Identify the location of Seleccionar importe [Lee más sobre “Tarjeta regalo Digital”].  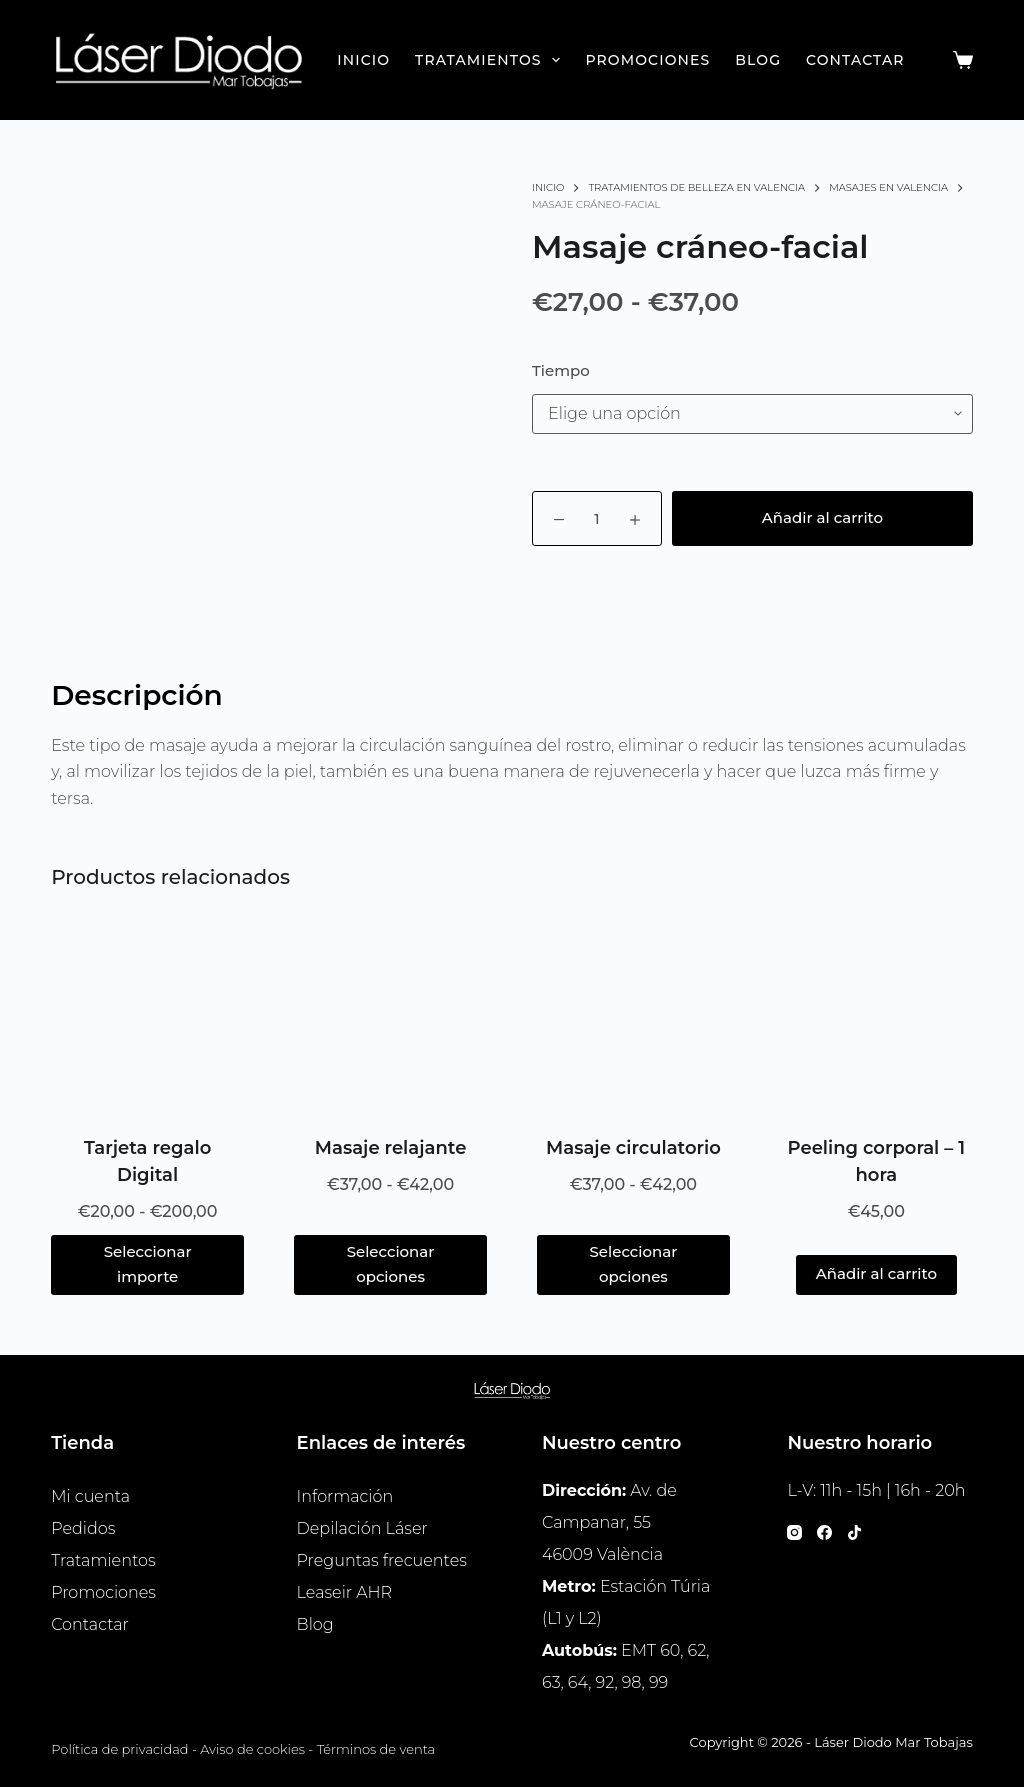
(148, 1264).